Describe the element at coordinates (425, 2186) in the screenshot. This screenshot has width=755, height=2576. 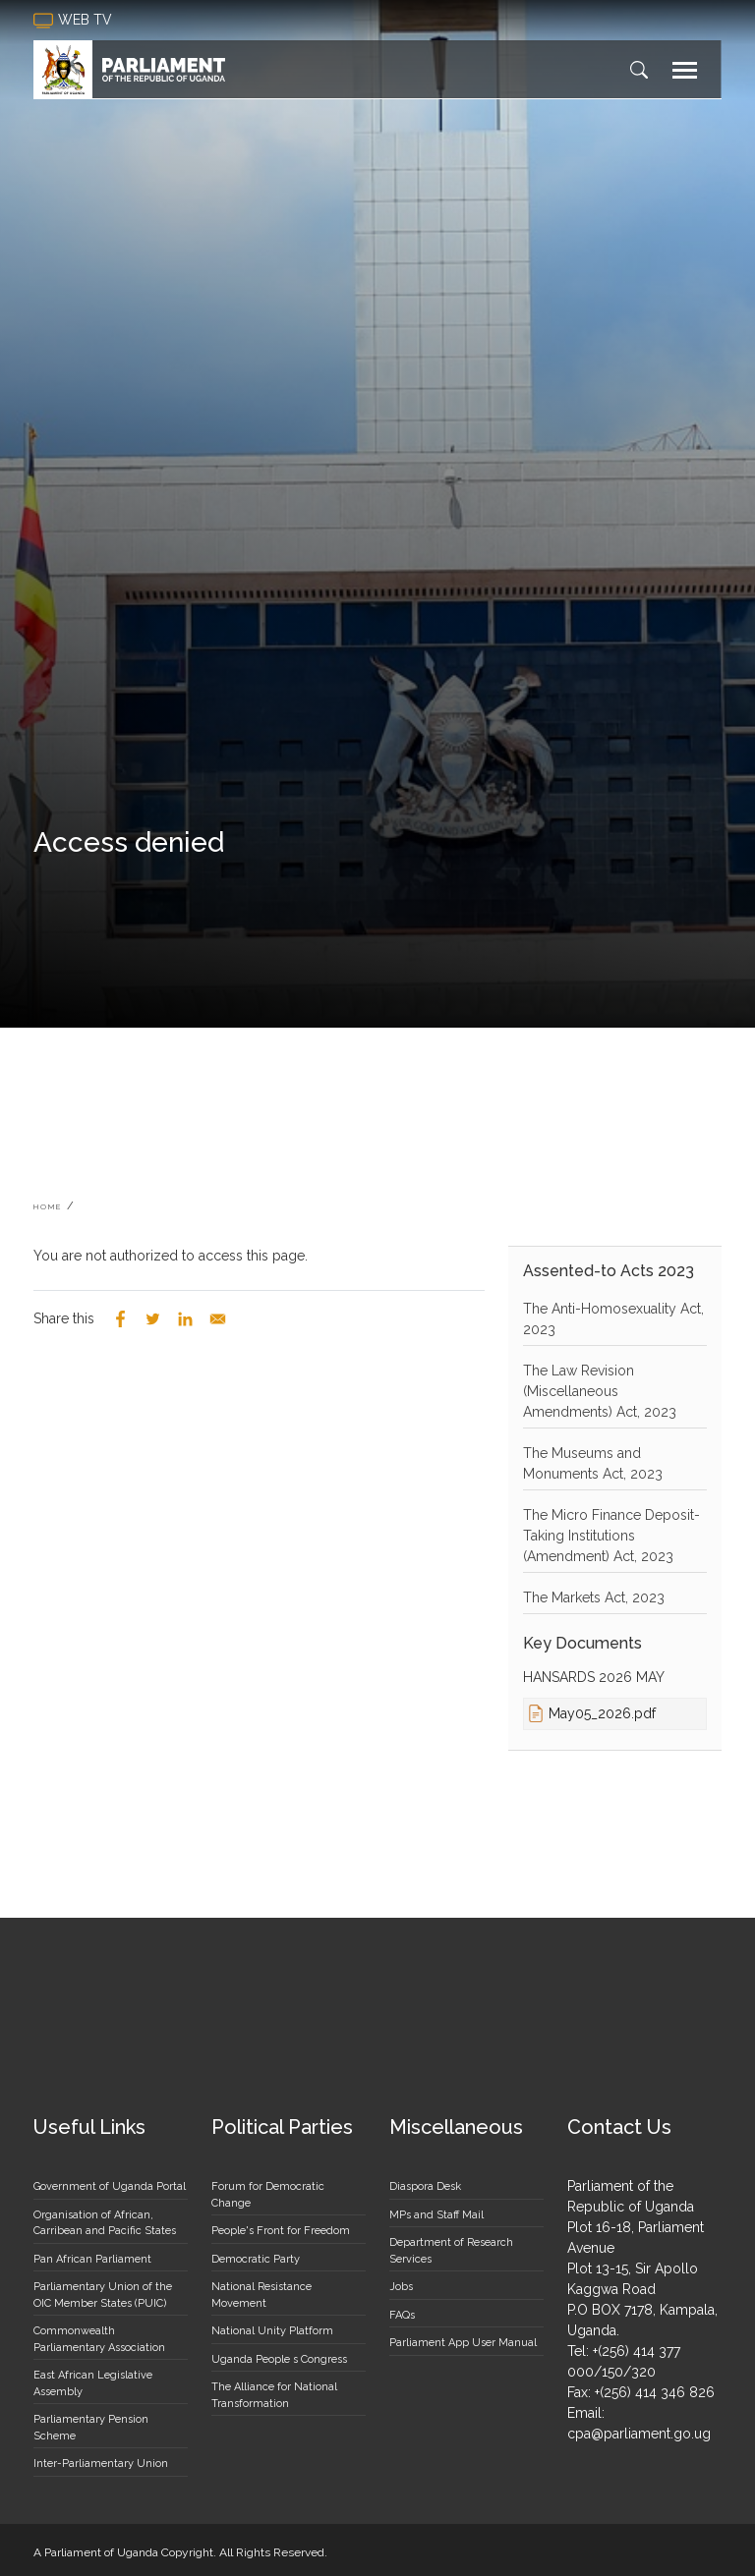
I see `Diaspora Desk` at that location.